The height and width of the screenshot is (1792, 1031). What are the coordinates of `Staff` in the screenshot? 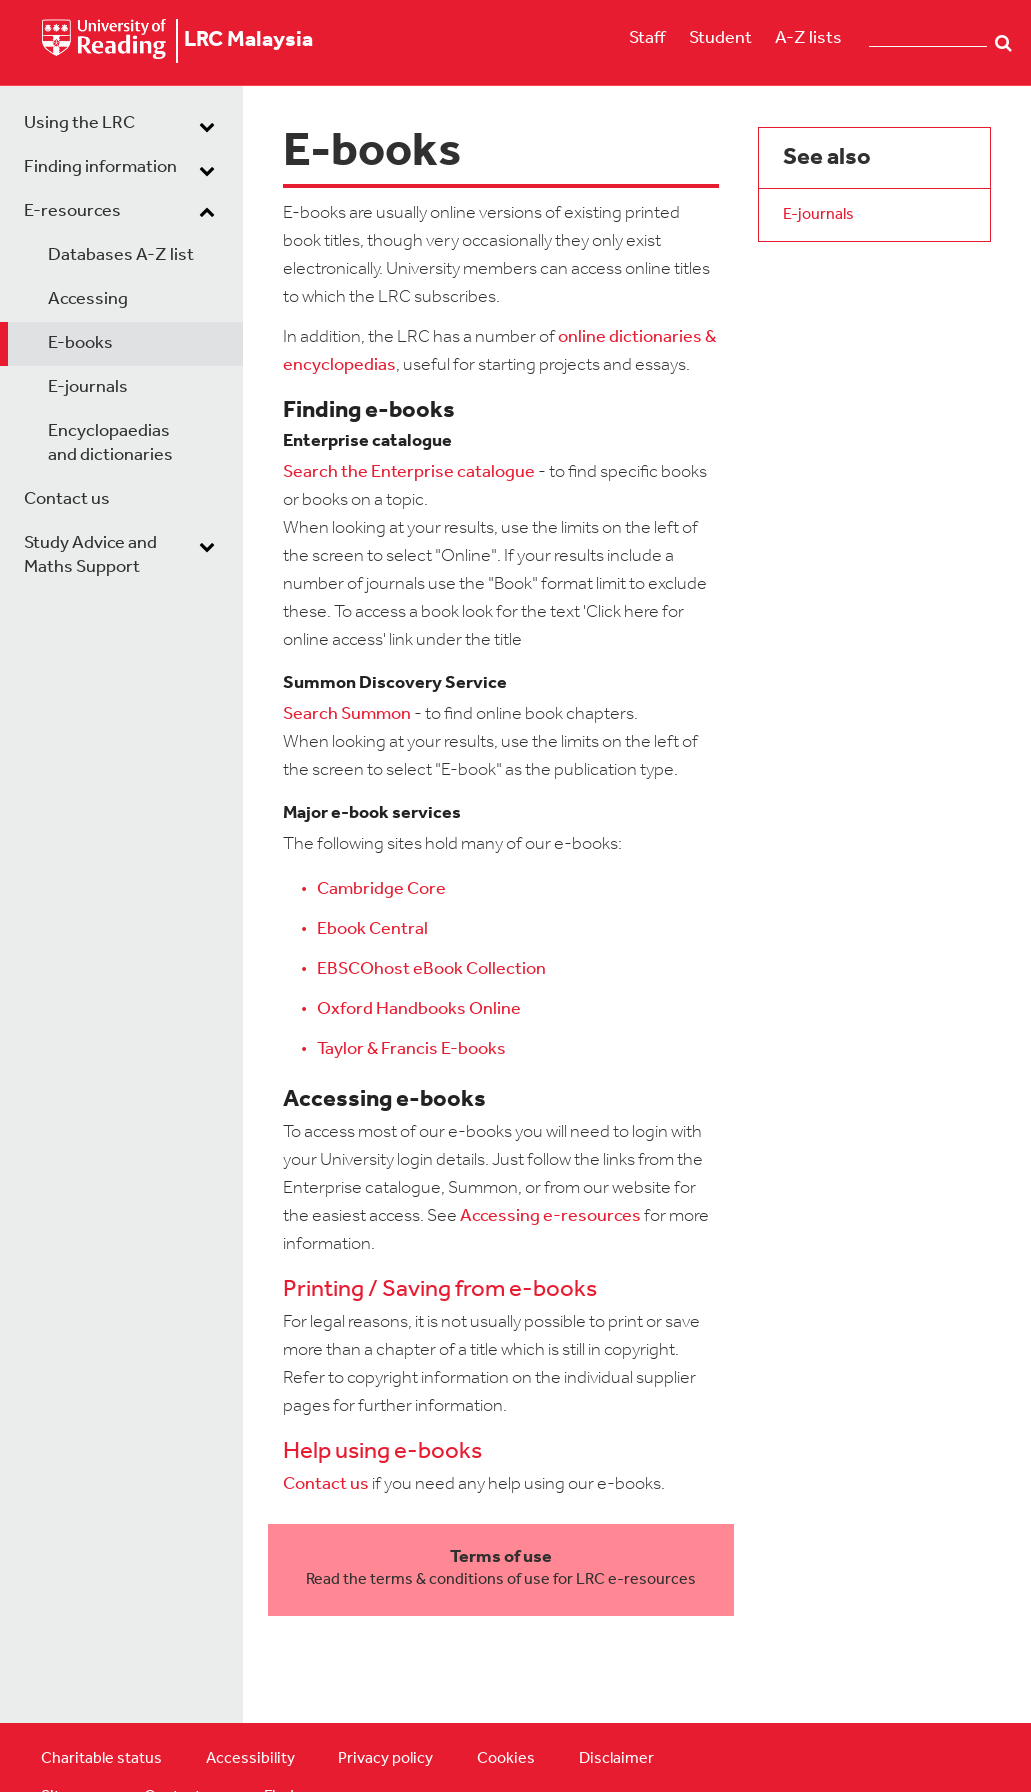 It's located at (647, 38).